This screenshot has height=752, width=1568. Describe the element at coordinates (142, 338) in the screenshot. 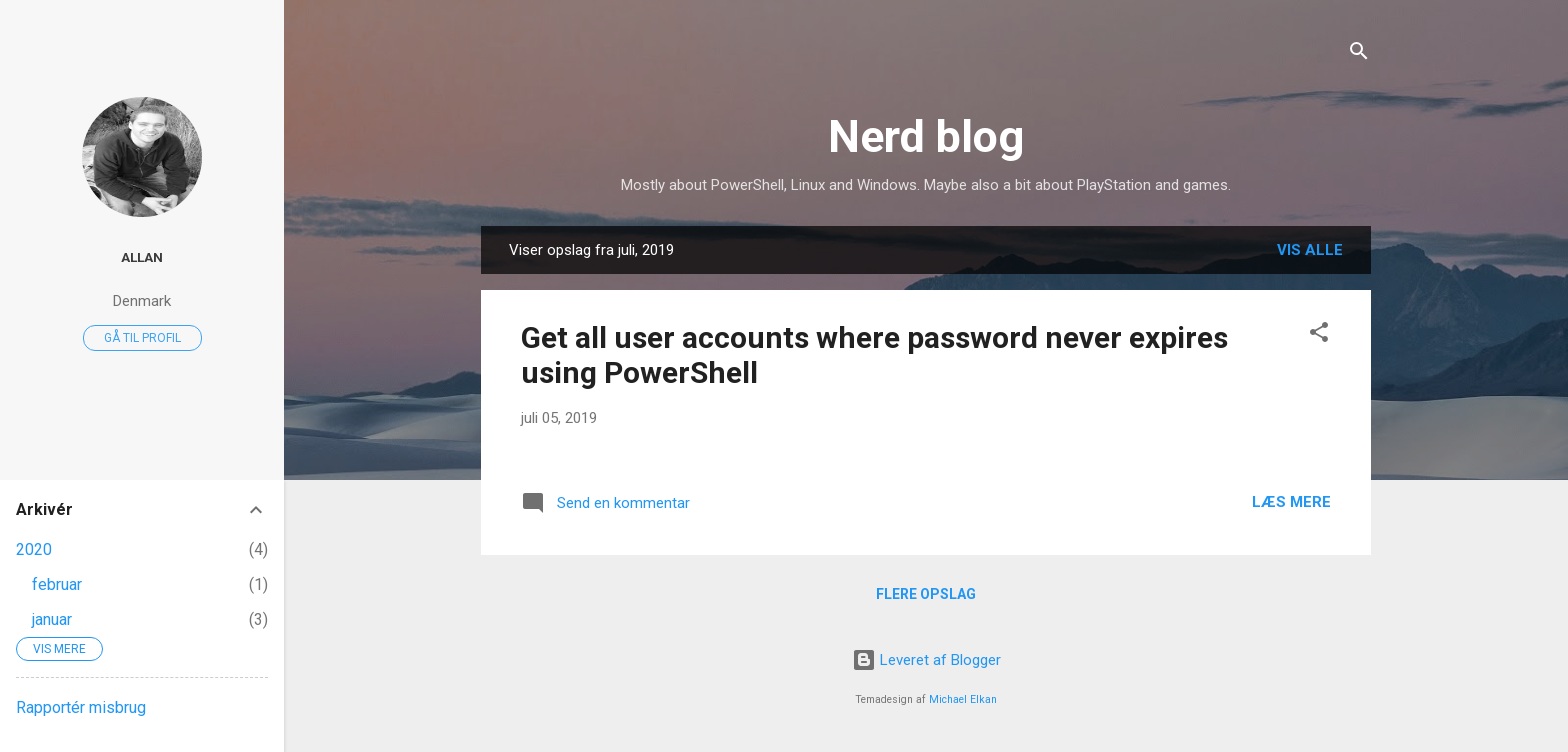

I see `Gå til profil` at that location.